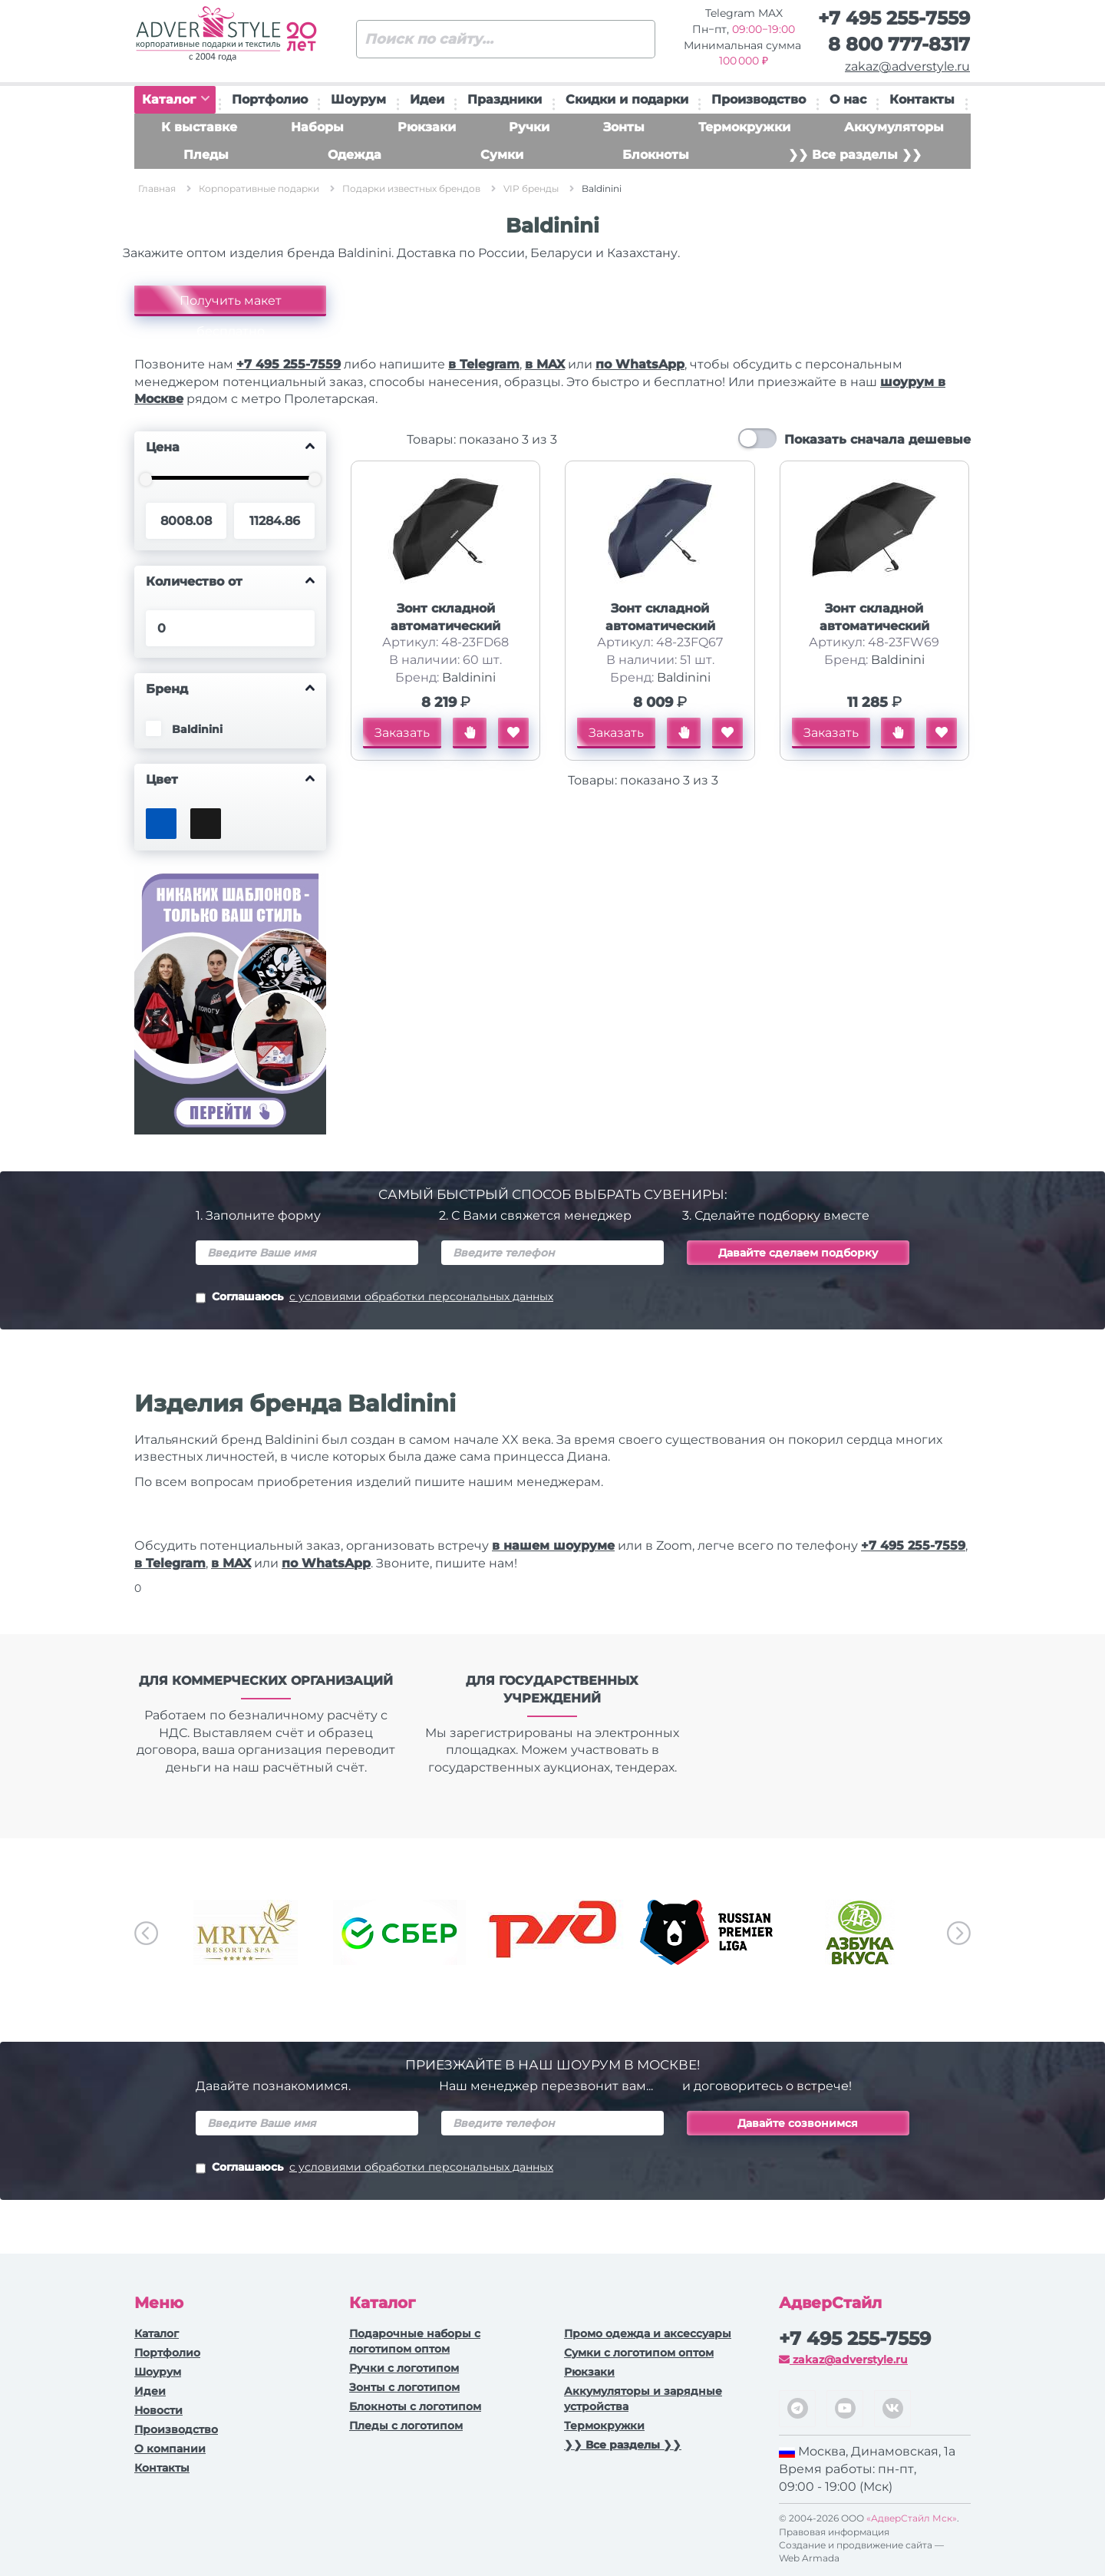 The height and width of the screenshot is (2576, 1105). What do you see at coordinates (317, 127) in the screenshot?
I see `Наборы` at bounding box center [317, 127].